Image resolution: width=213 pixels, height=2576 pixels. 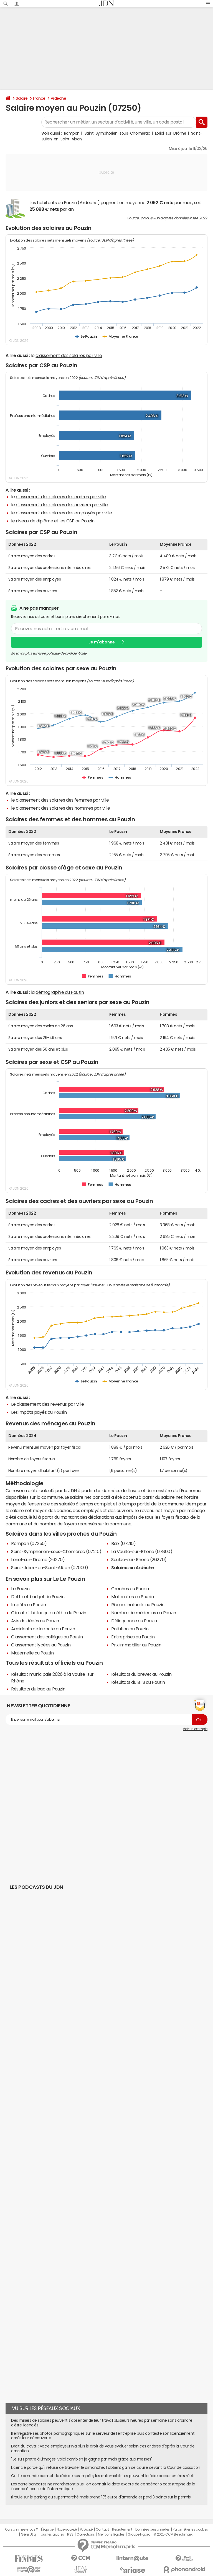 What do you see at coordinates (28, 2534) in the screenshot?
I see `Gérer Utiq` at bounding box center [28, 2534].